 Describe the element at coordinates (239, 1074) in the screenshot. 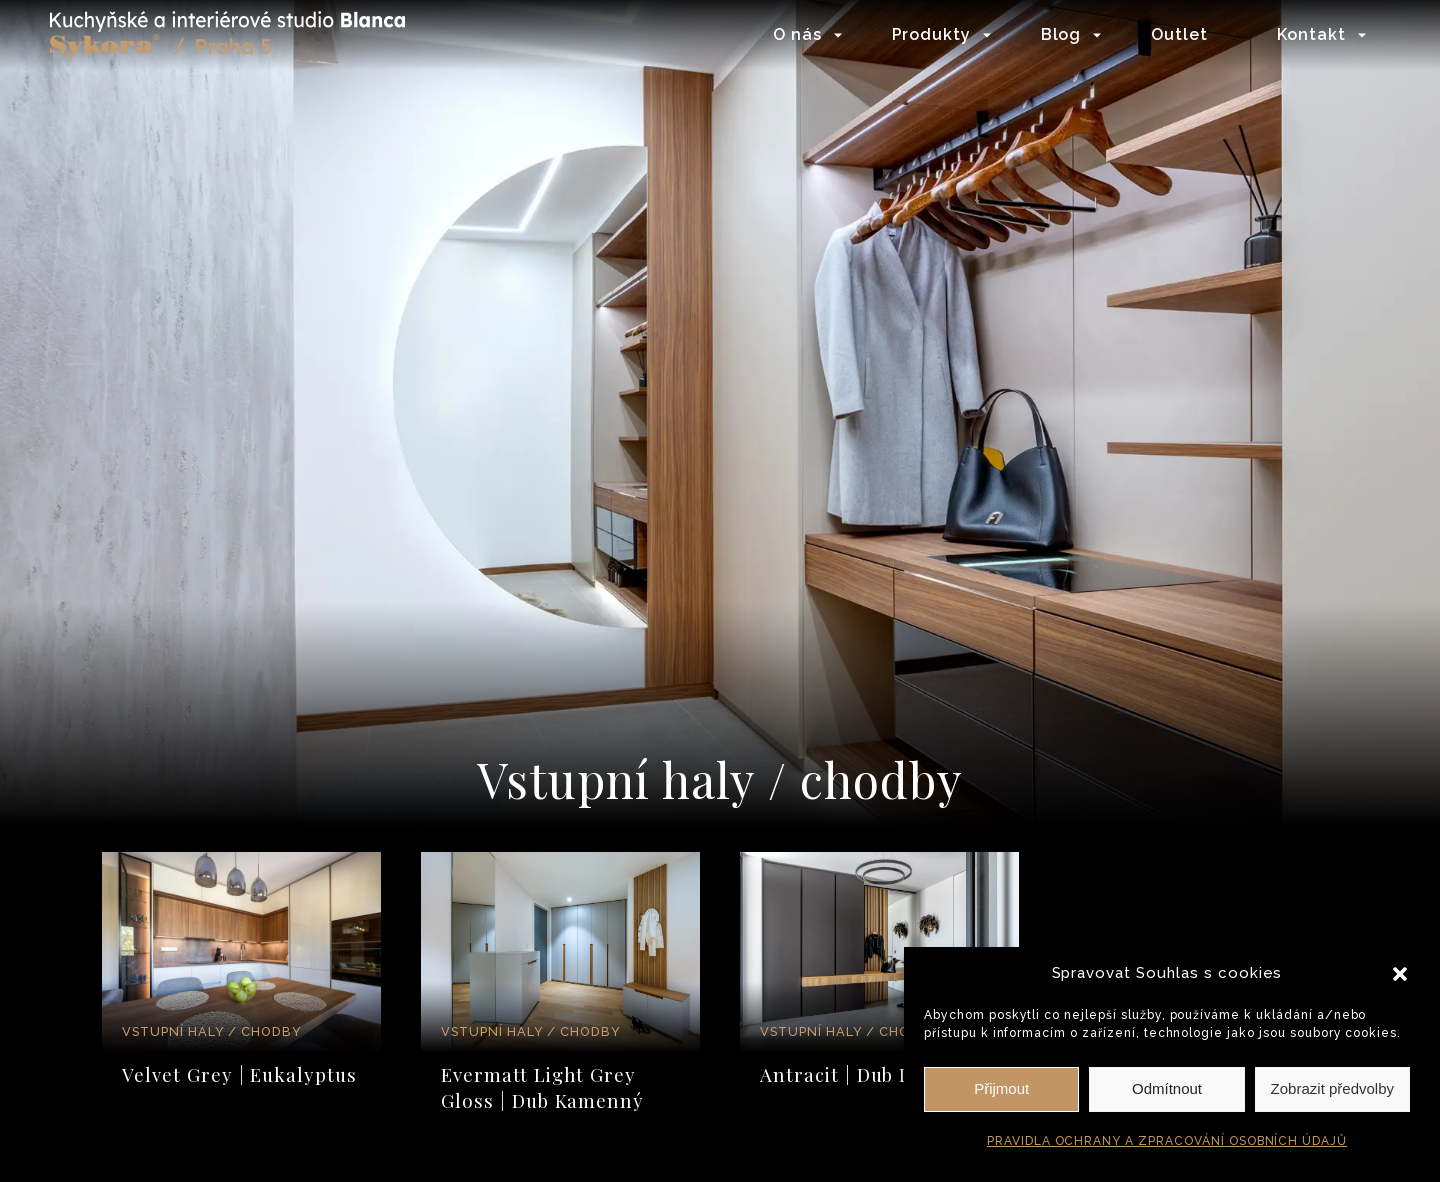

I see `Velvet Grey | Eukalyptus` at that location.